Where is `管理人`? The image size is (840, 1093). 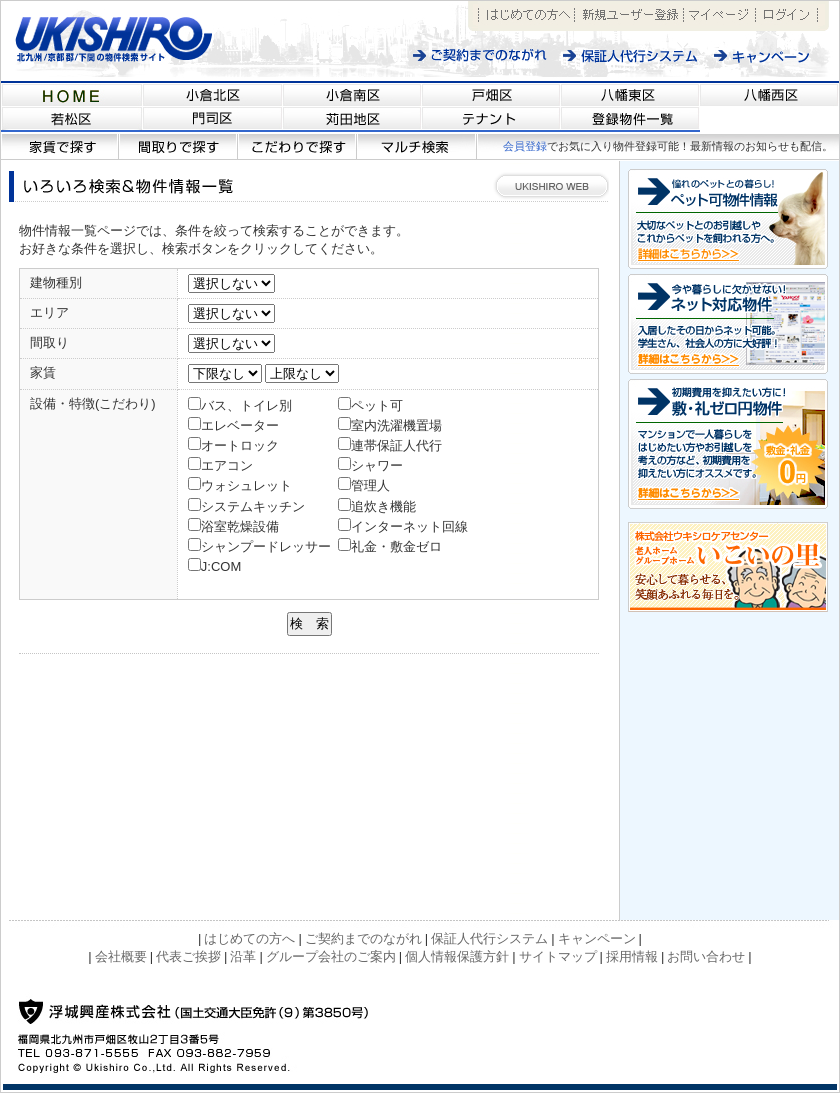
管理人 is located at coordinates (370, 485).